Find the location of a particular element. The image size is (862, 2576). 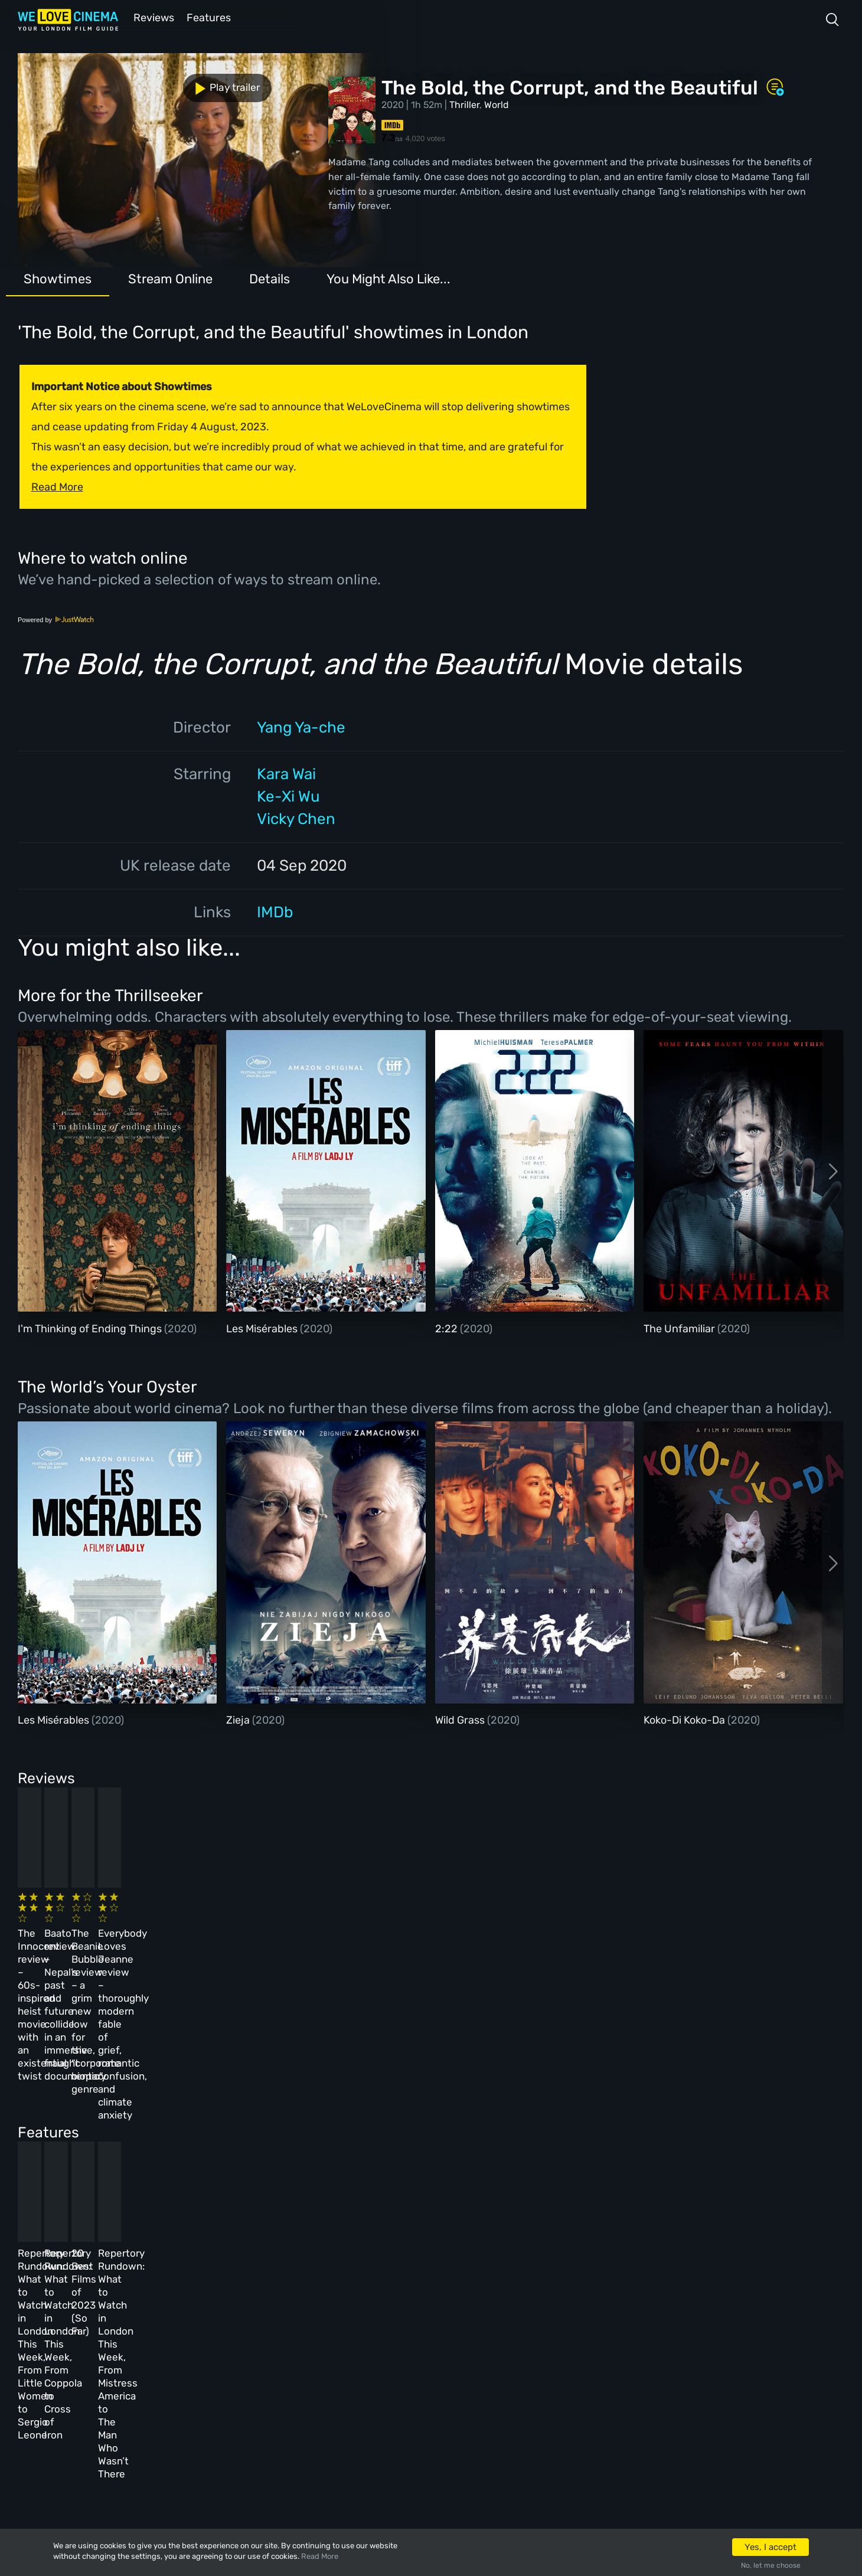

Book is located at coordinates (130, 2324).